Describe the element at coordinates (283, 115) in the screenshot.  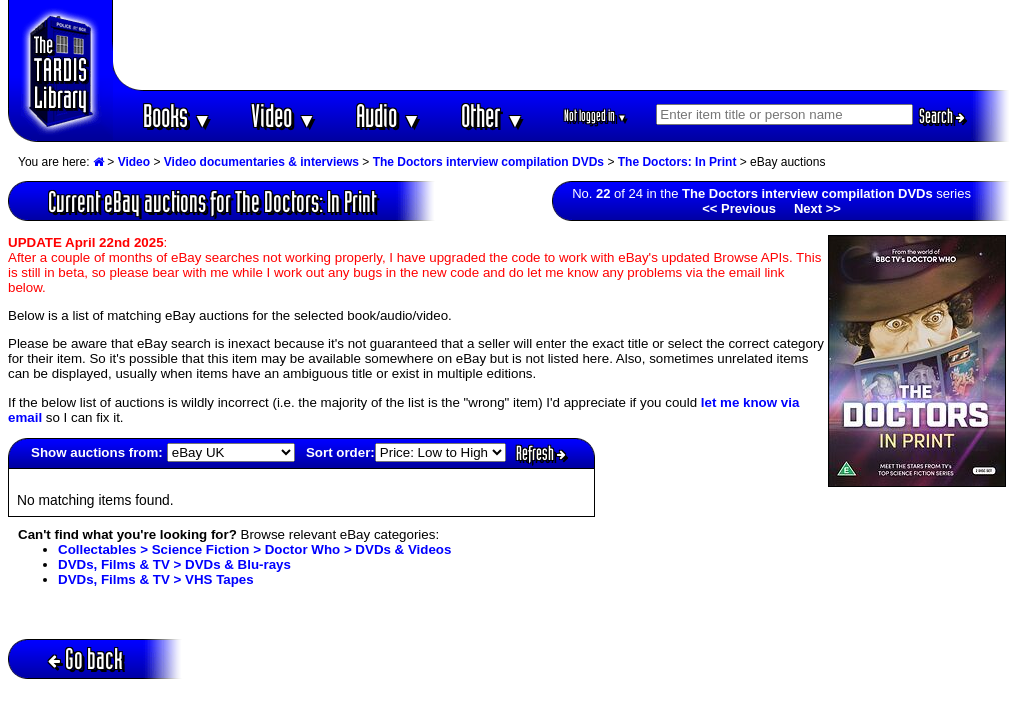
I see `Video` at that location.